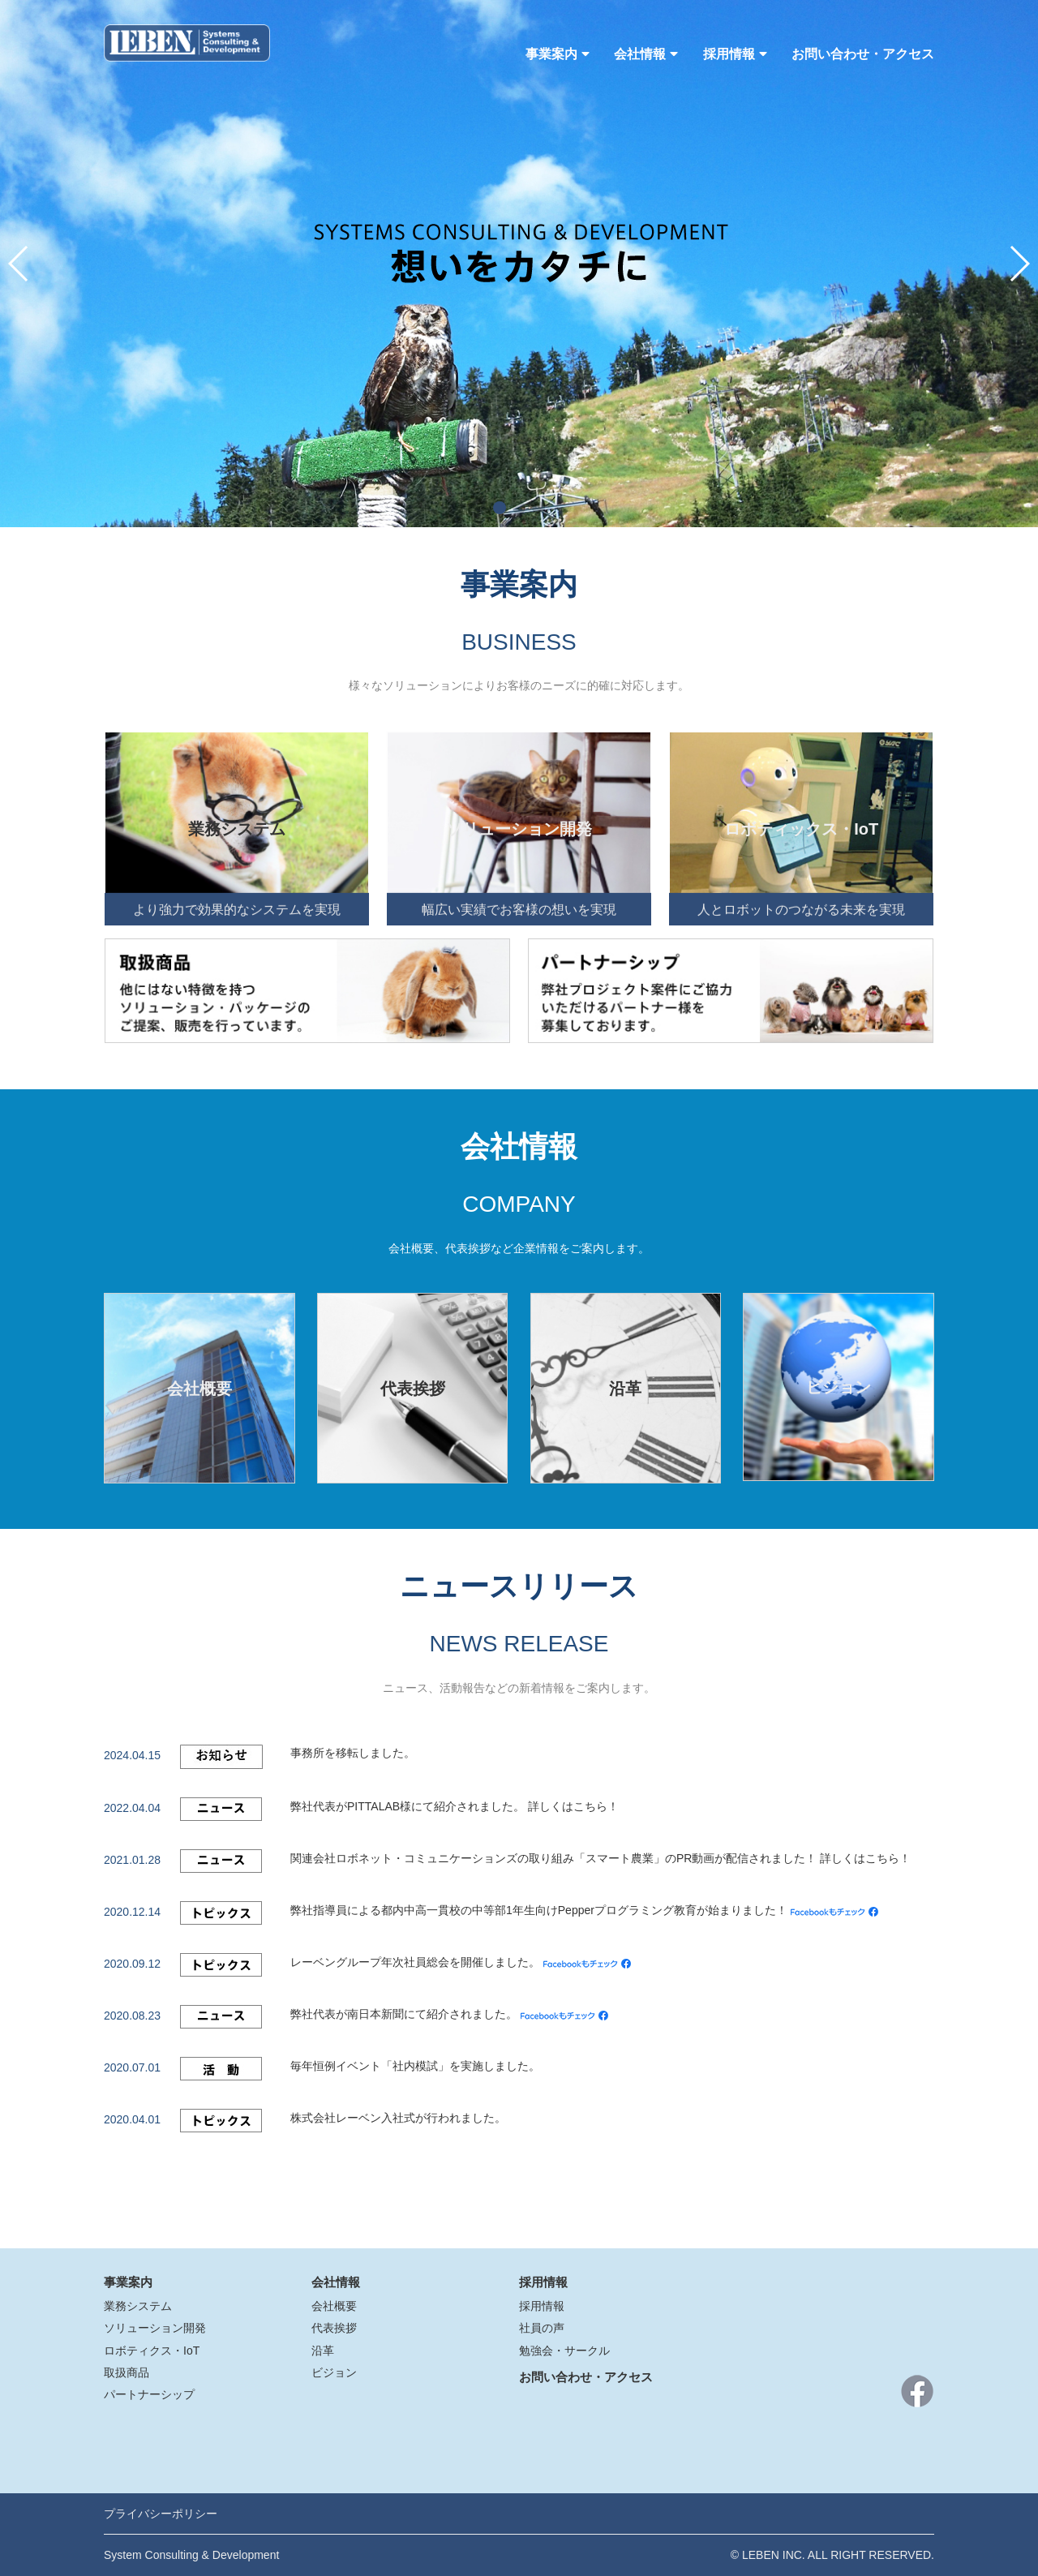  What do you see at coordinates (334, 2305) in the screenshot?
I see `会社概要` at bounding box center [334, 2305].